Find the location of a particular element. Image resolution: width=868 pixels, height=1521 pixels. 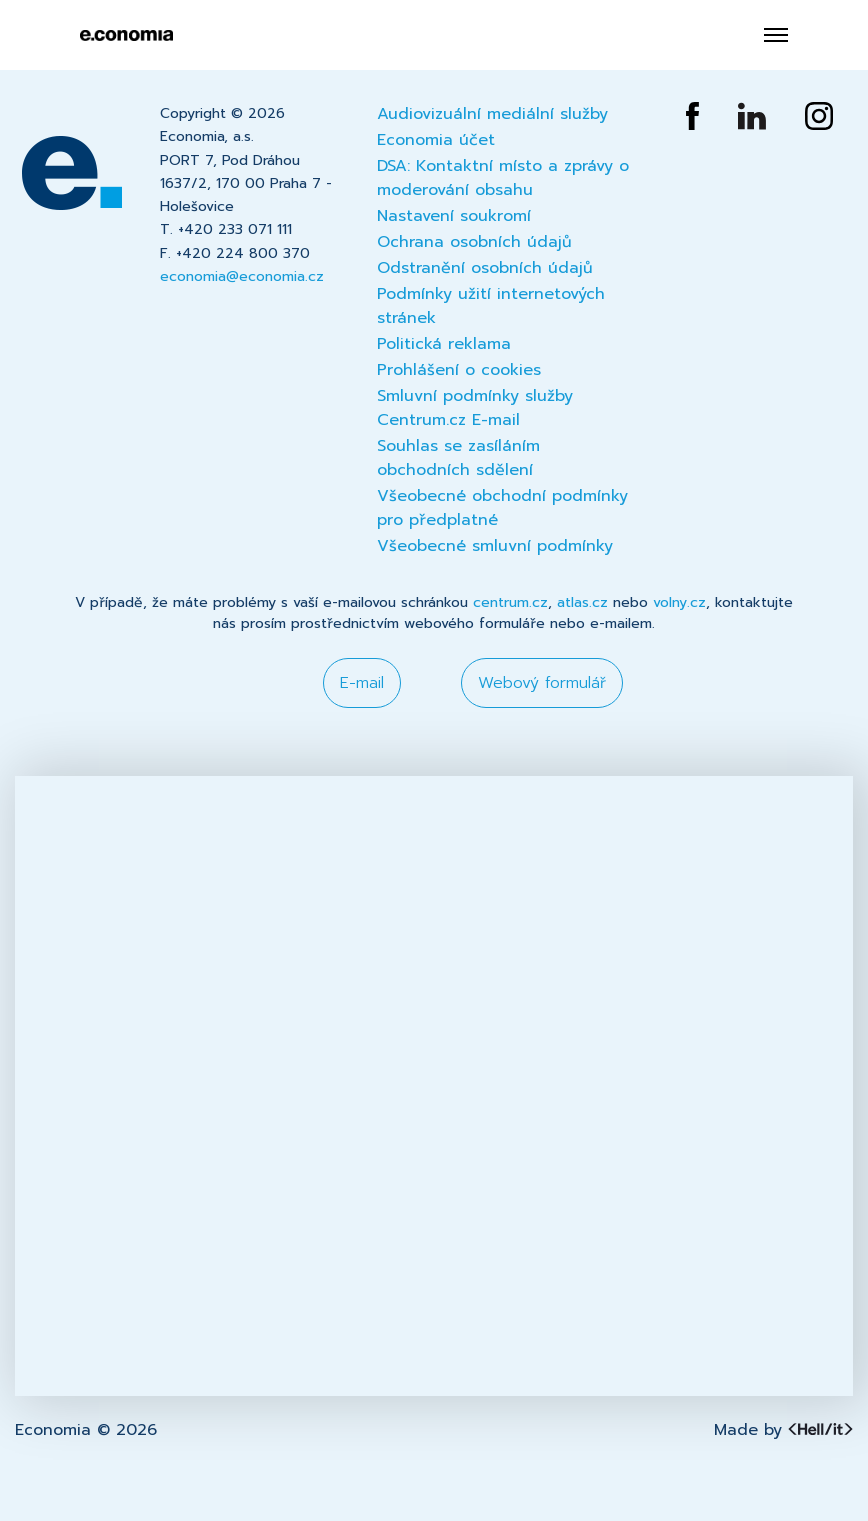

Audiovizuální mediální služby is located at coordinates (492, 114).